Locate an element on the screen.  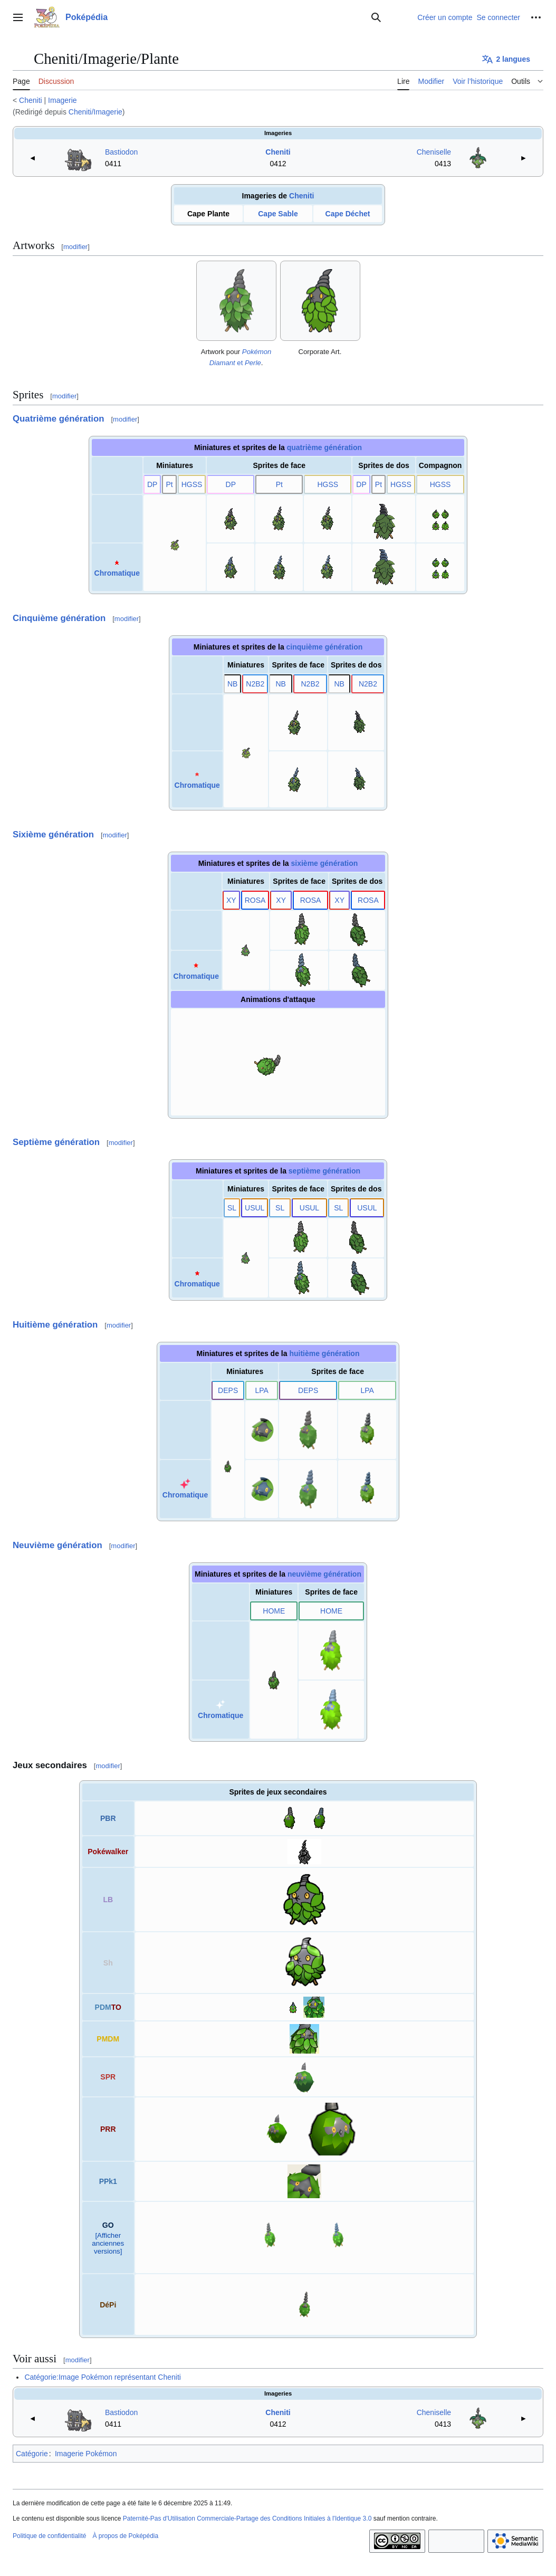
À propos de Poképédia is located at coordinates (125, 2536).